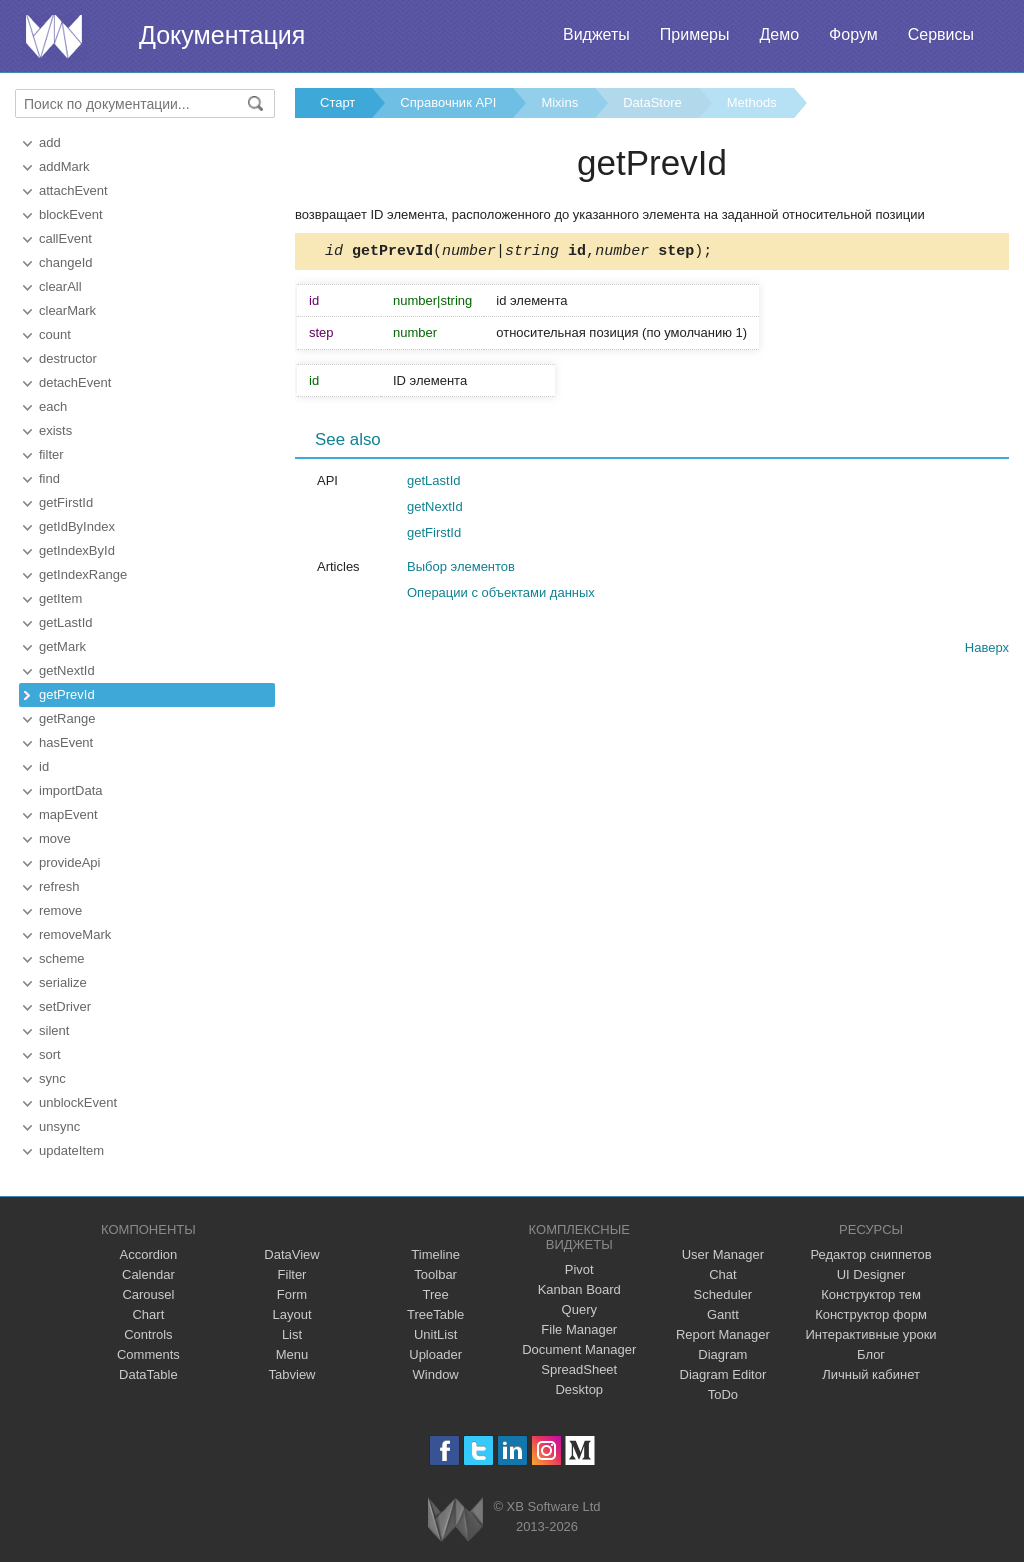  I want to click on Webix, so click(455, 1519).